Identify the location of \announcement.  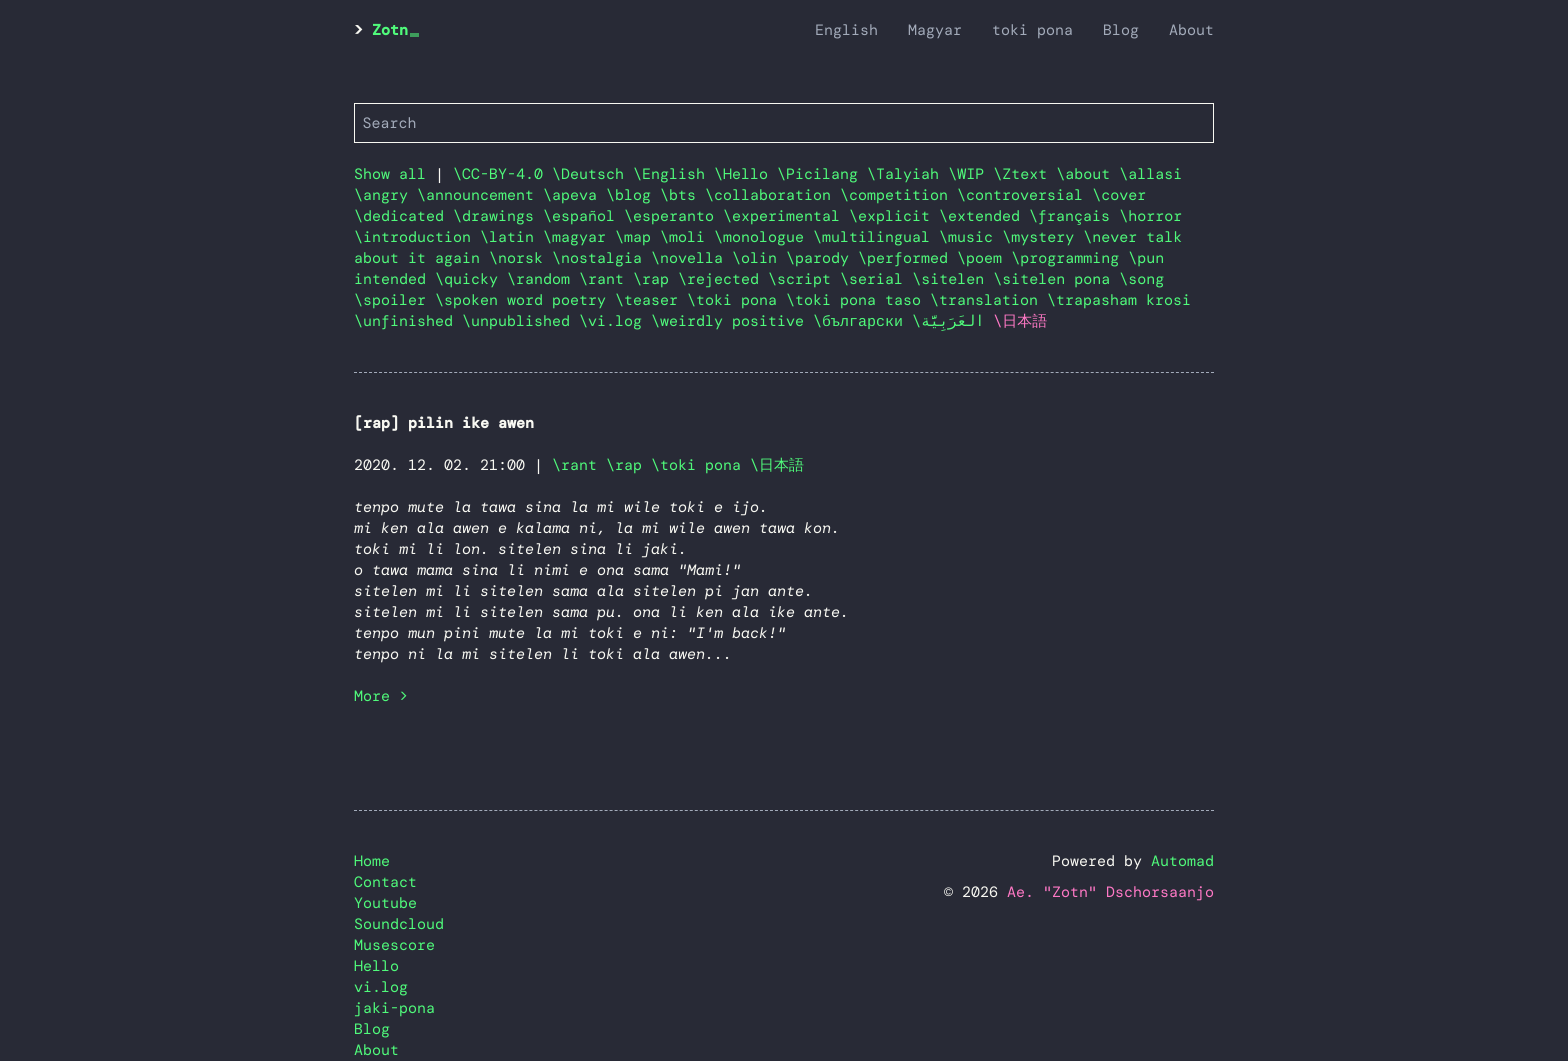
(480, 195).